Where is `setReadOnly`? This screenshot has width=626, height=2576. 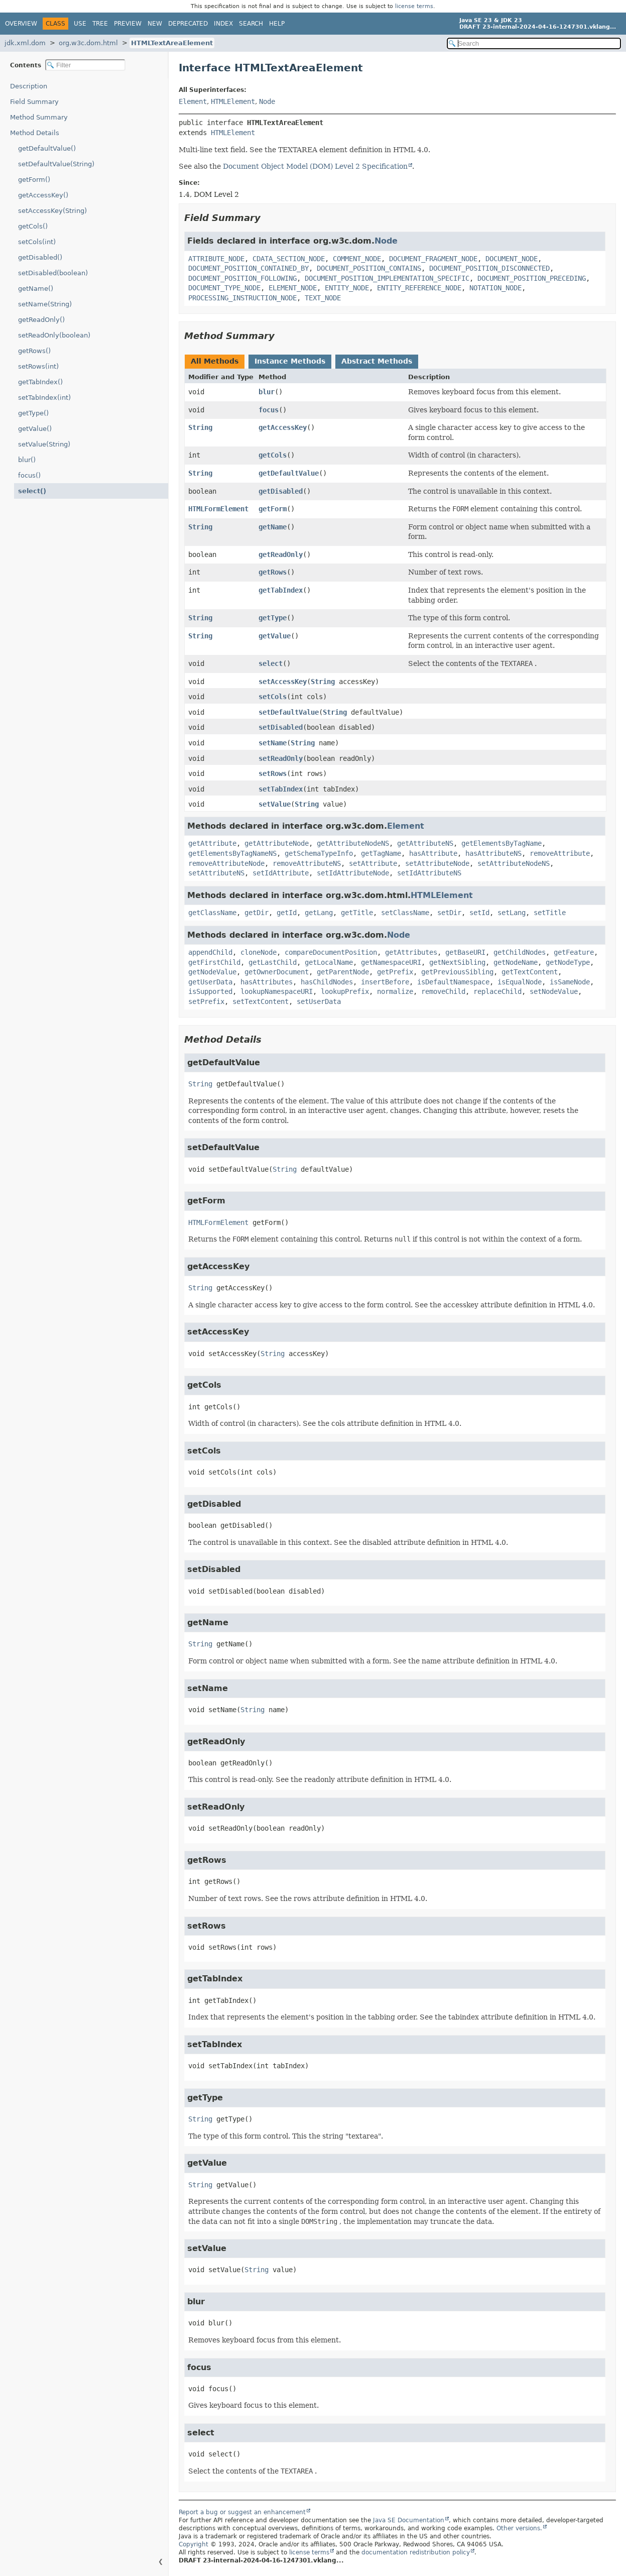
setReadOnly is located at coordinates (281, 758).